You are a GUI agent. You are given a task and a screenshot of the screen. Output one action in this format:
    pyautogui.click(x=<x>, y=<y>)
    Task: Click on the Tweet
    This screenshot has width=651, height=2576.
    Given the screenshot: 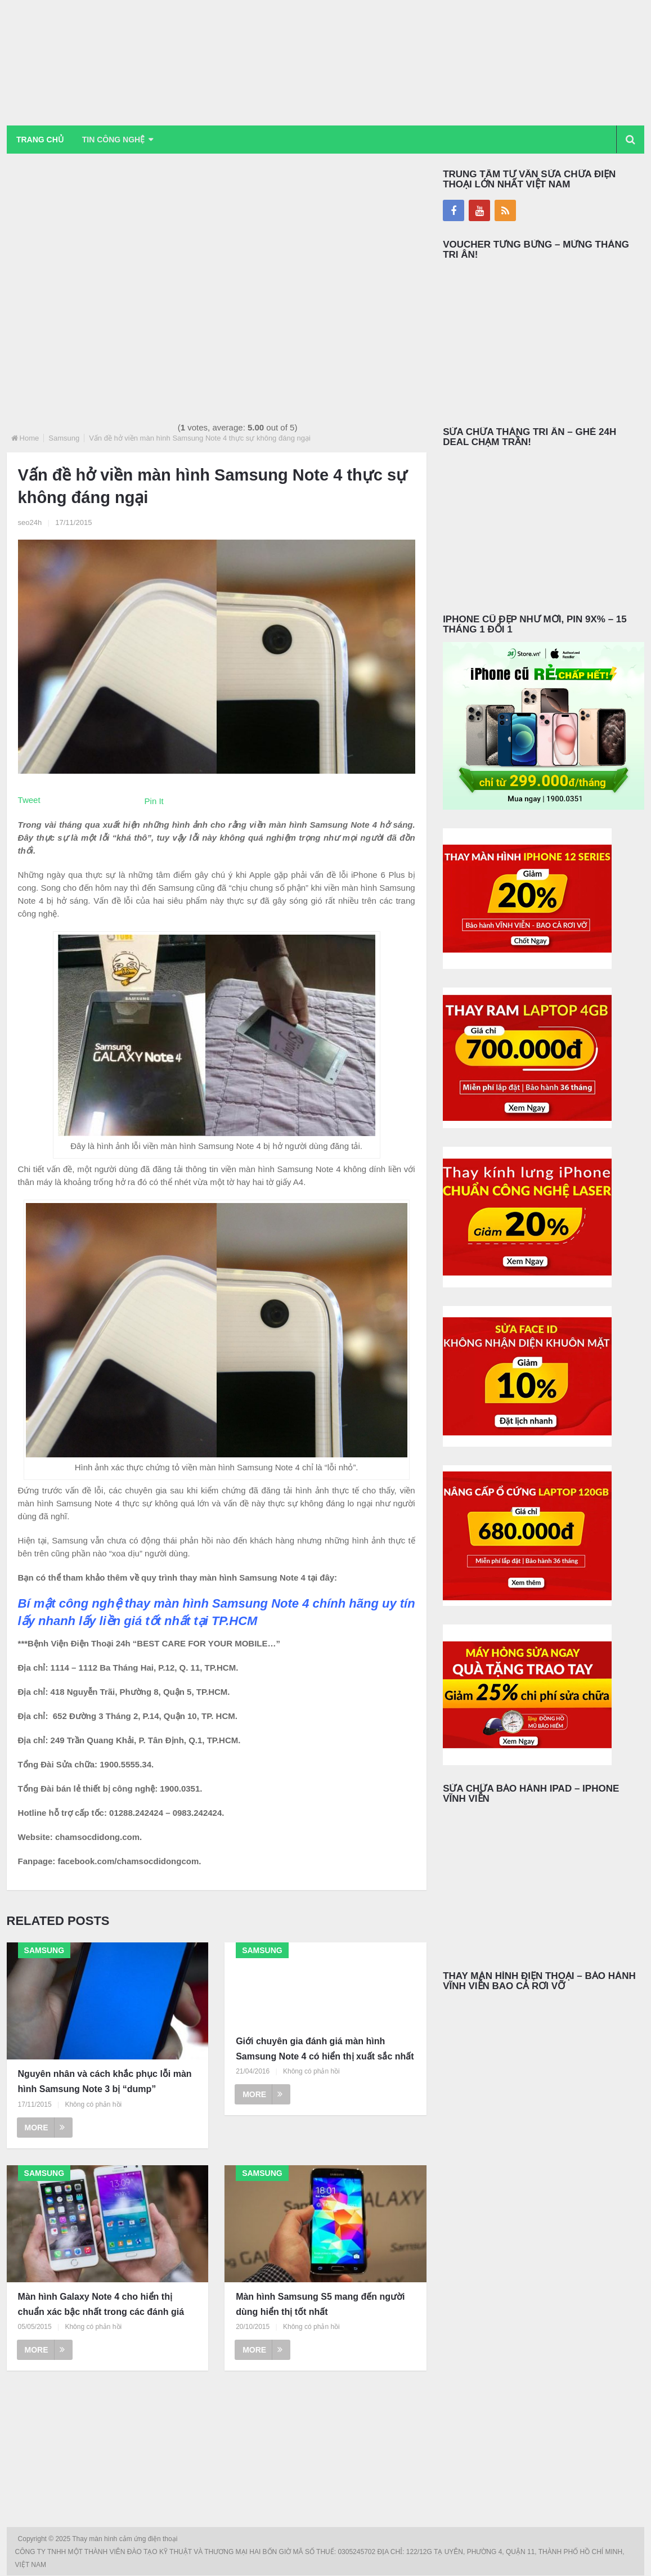 What is the action you would take?
    pyautogui.click(x=29, y=800)
    